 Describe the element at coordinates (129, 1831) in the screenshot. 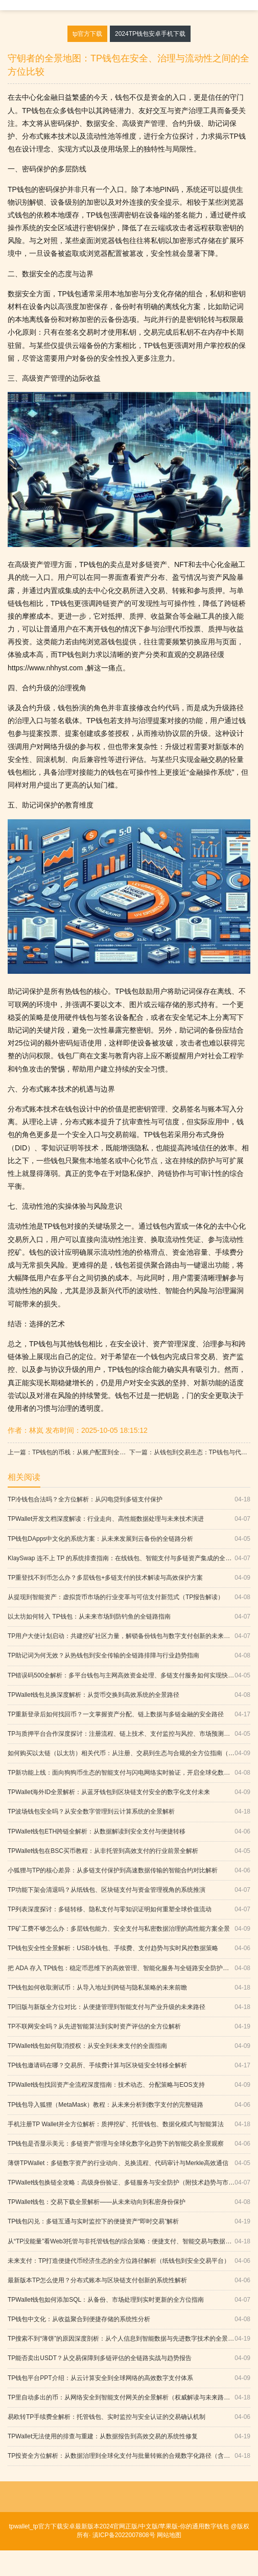

I see `TPWallet钱包ETH跨链全解析：从数据解读到安全支付与便捷转移` at that location.